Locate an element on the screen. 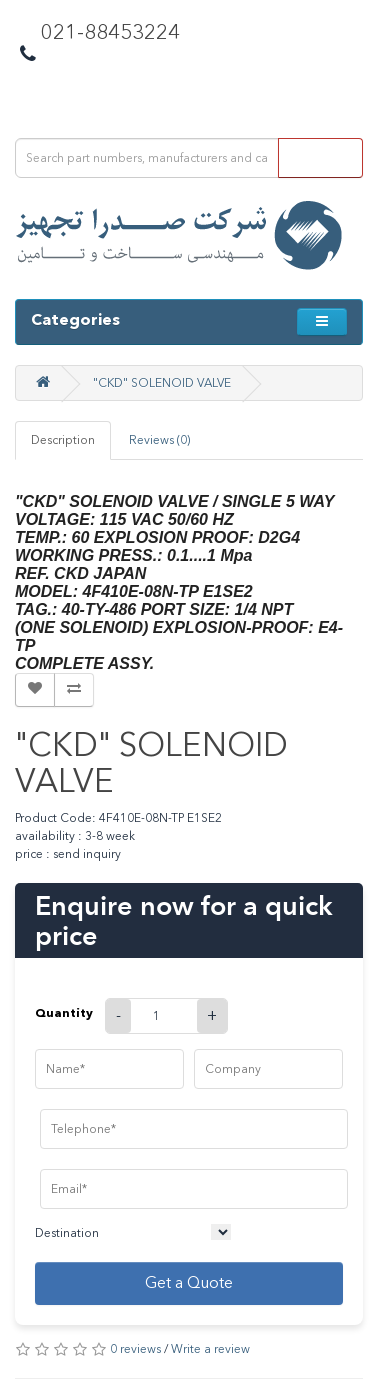 Image resolution: width=378 pixels, height=1399 pixels. Reviews (0) is located at coordinates (159, 440).